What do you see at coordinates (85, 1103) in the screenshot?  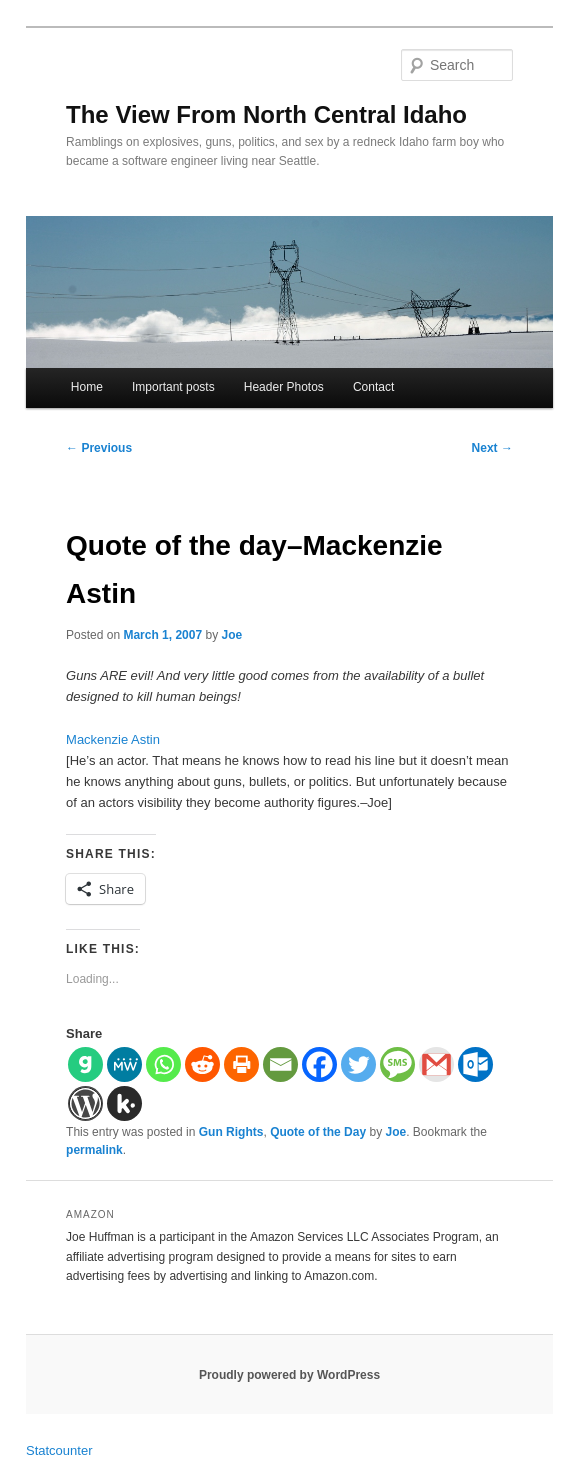 I see `[WordPress]` at bounding box center [85, 1103].